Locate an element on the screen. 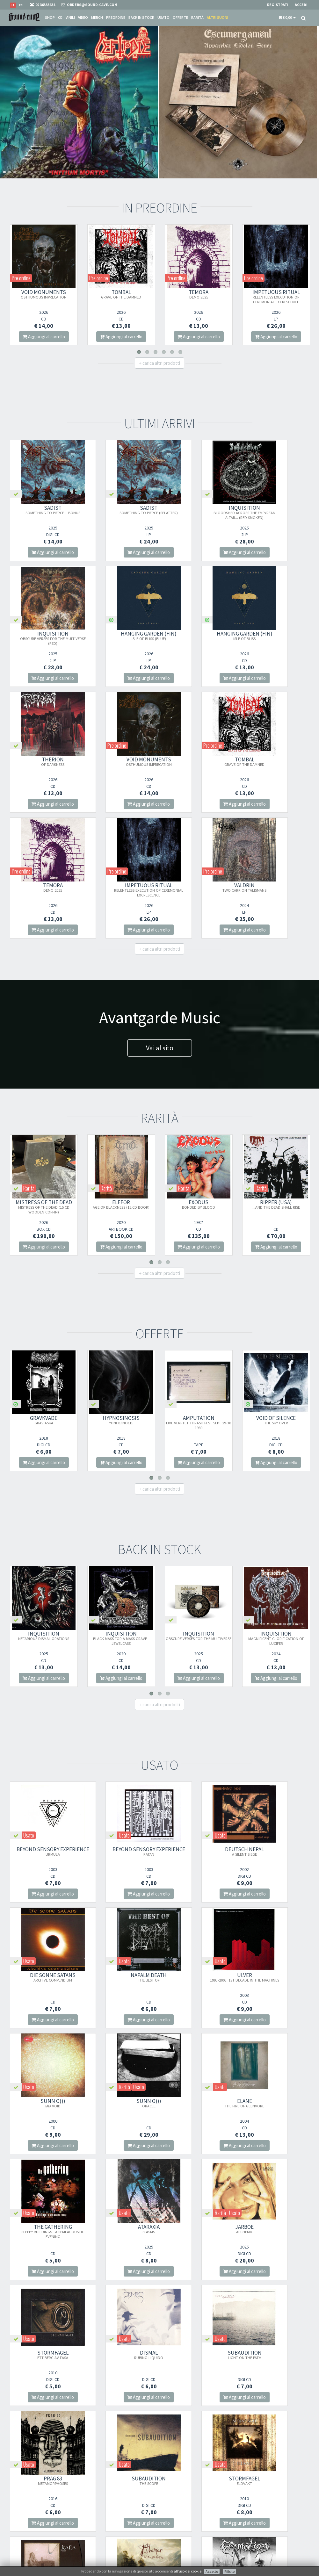 The image size is (319, 2576). Rifiuto is located at coordinates (229, 2571).